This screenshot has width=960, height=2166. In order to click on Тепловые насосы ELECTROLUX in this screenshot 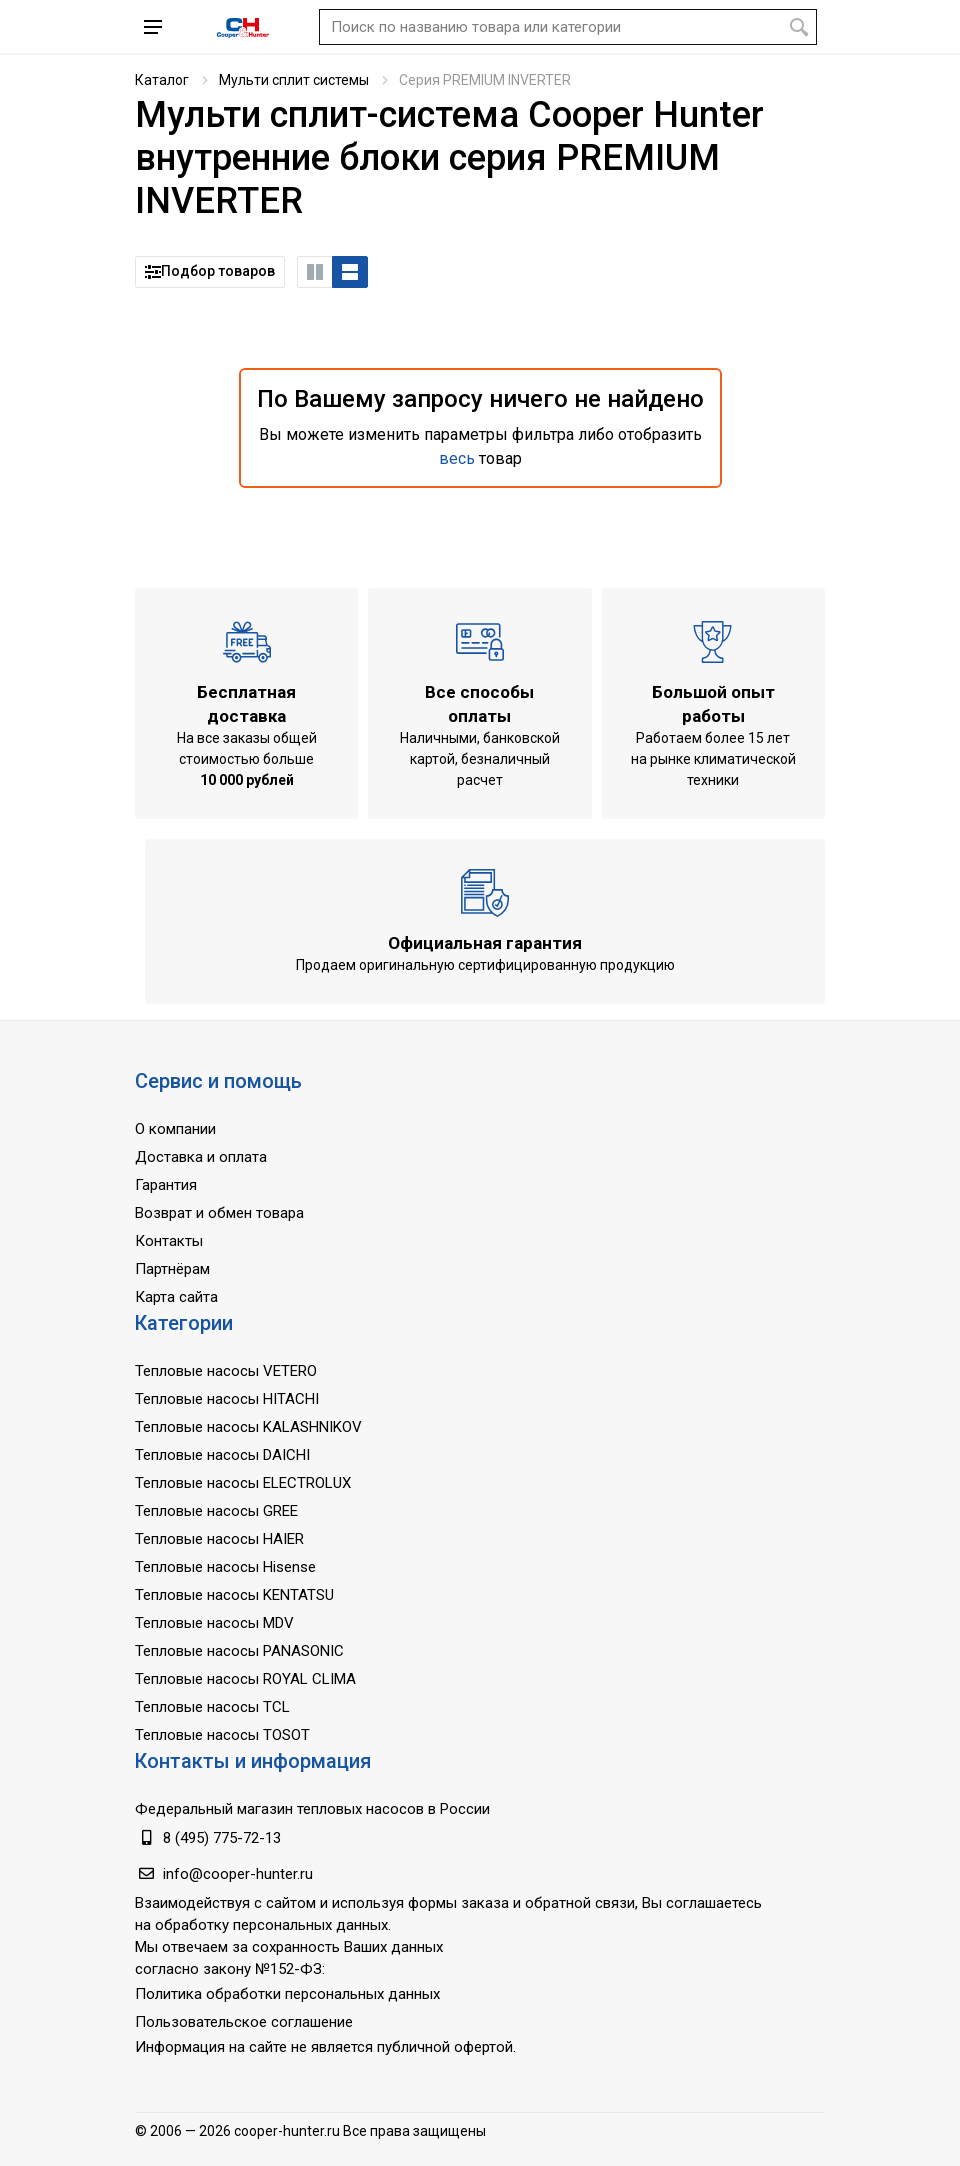, I will do `click(243, 1483)`.